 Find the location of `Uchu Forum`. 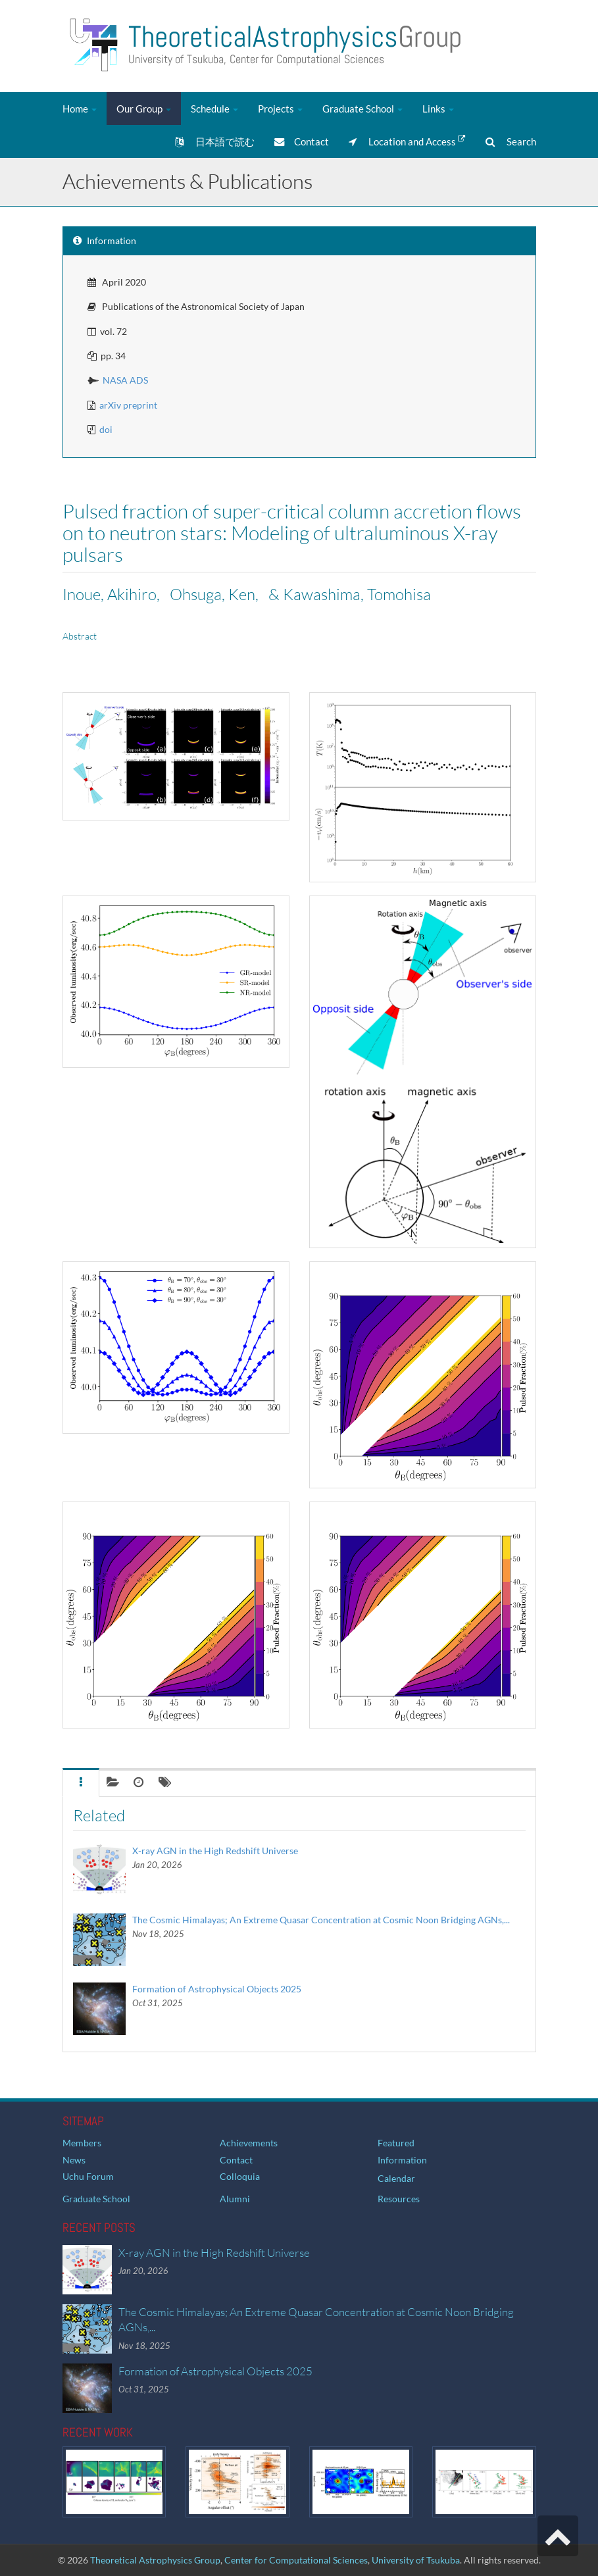

Uchu Forum is located at coordinates (88, 2176).